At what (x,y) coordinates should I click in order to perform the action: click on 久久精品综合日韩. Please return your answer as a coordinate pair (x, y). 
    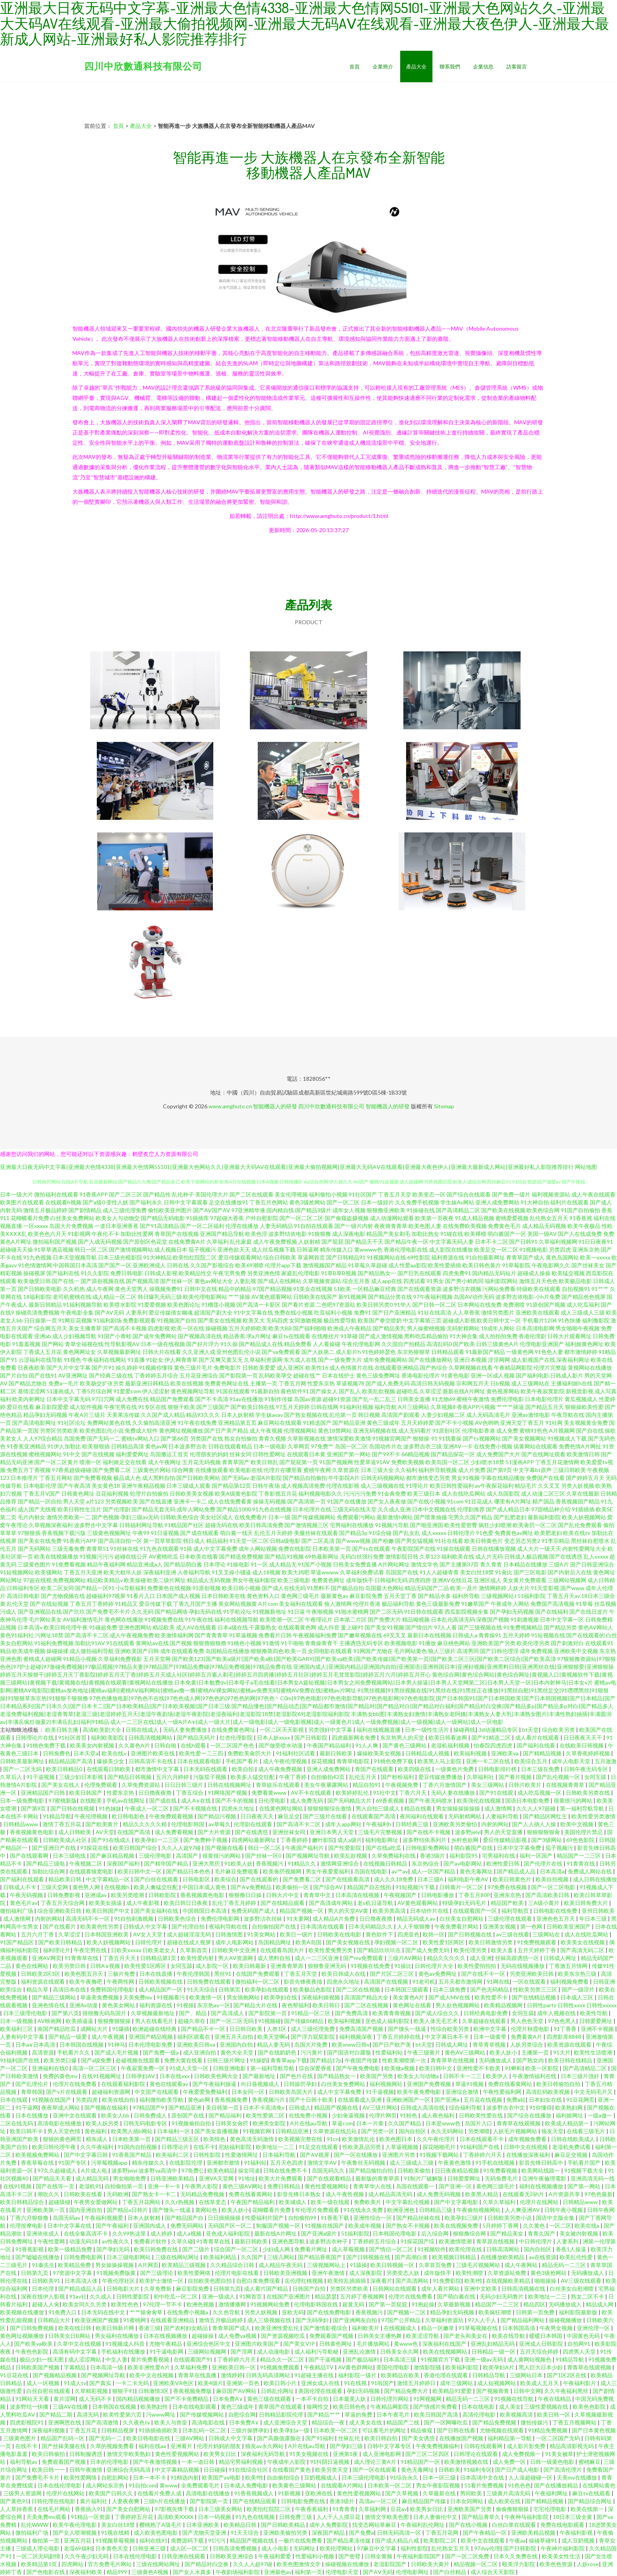
    Looking at the image, I should click on (232, 2265).